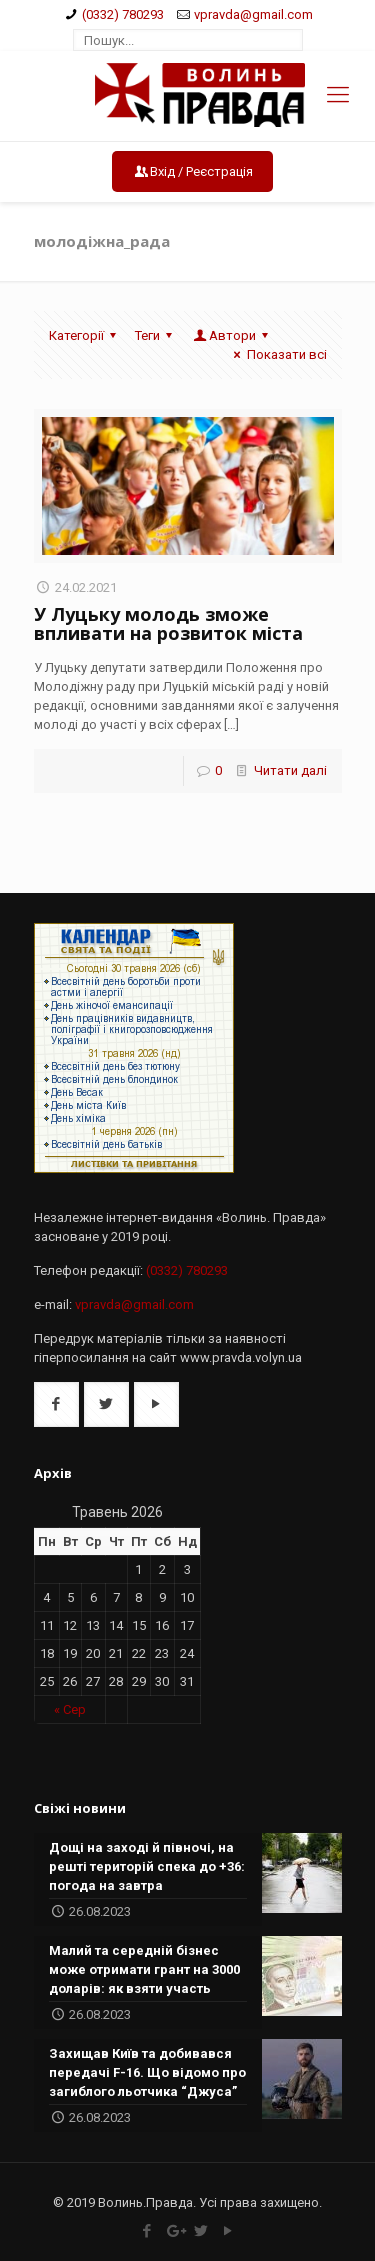 The height and width of the screenshot is (2261, 375). What do you see at coordinates (253, 14) in the screenshot?
I see `vpravda@gmail.com` at bounding box center [253, 14].